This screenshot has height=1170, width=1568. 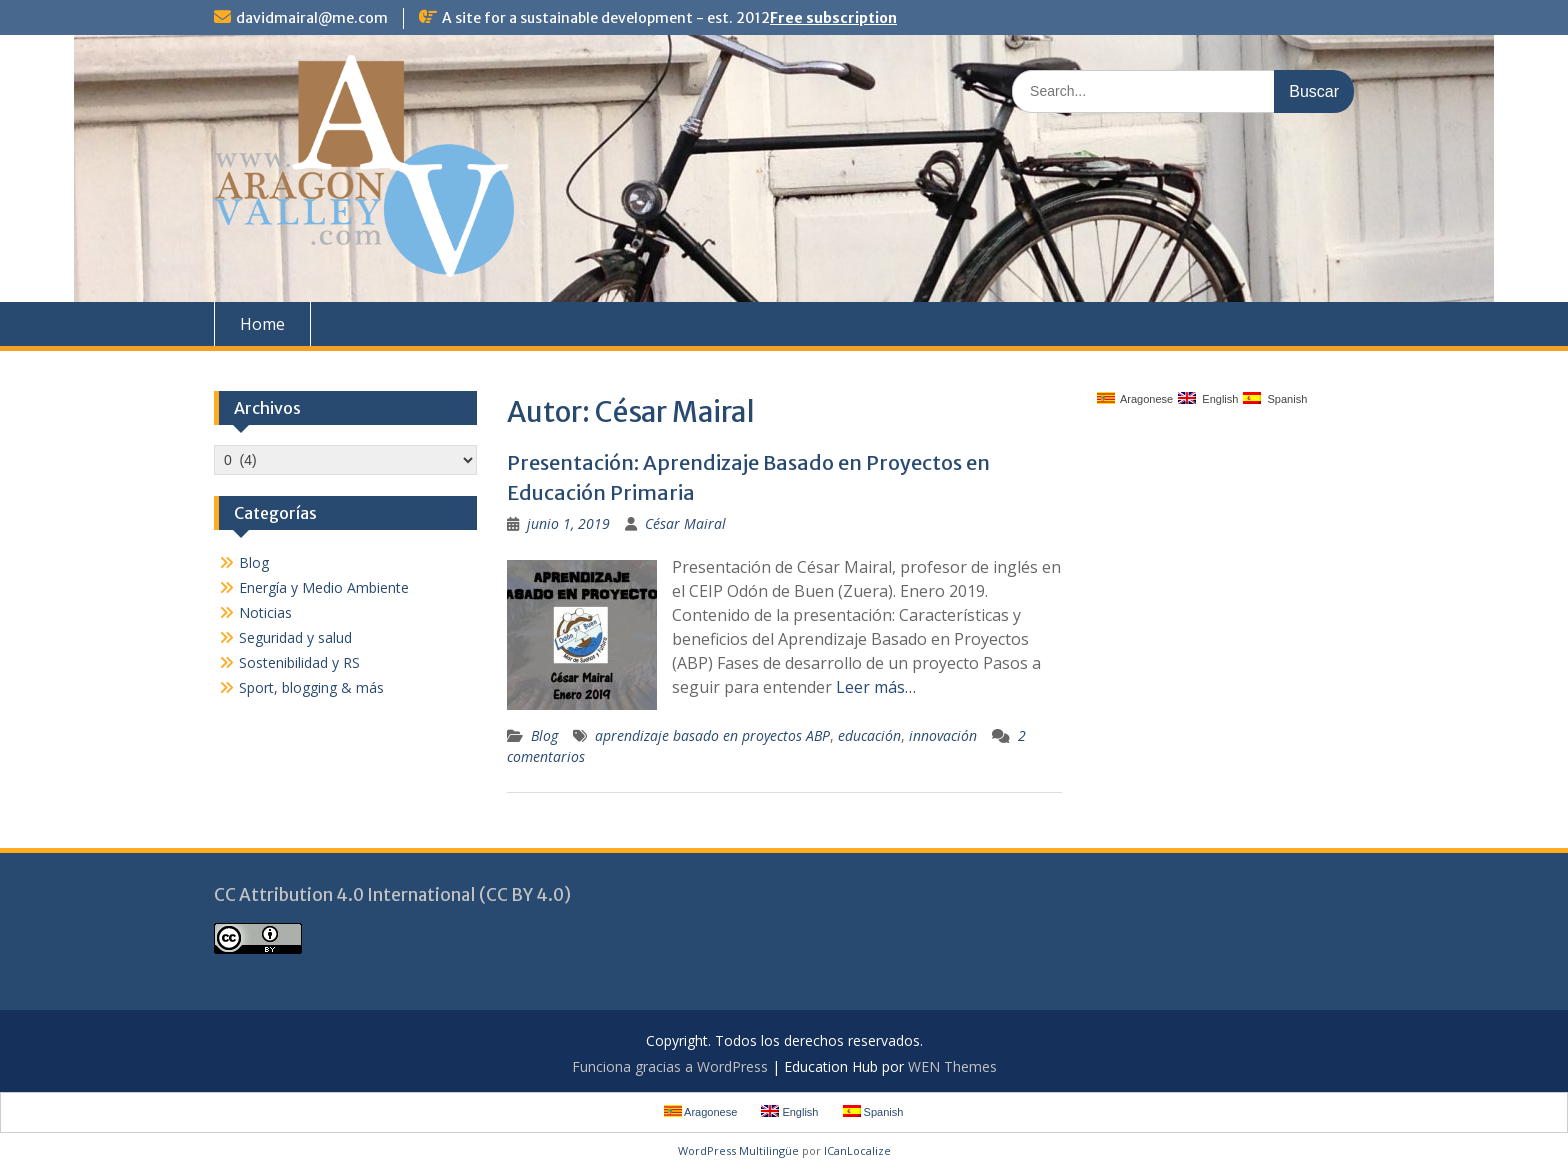 I want to click on Blog, so click(x=544, y=735).